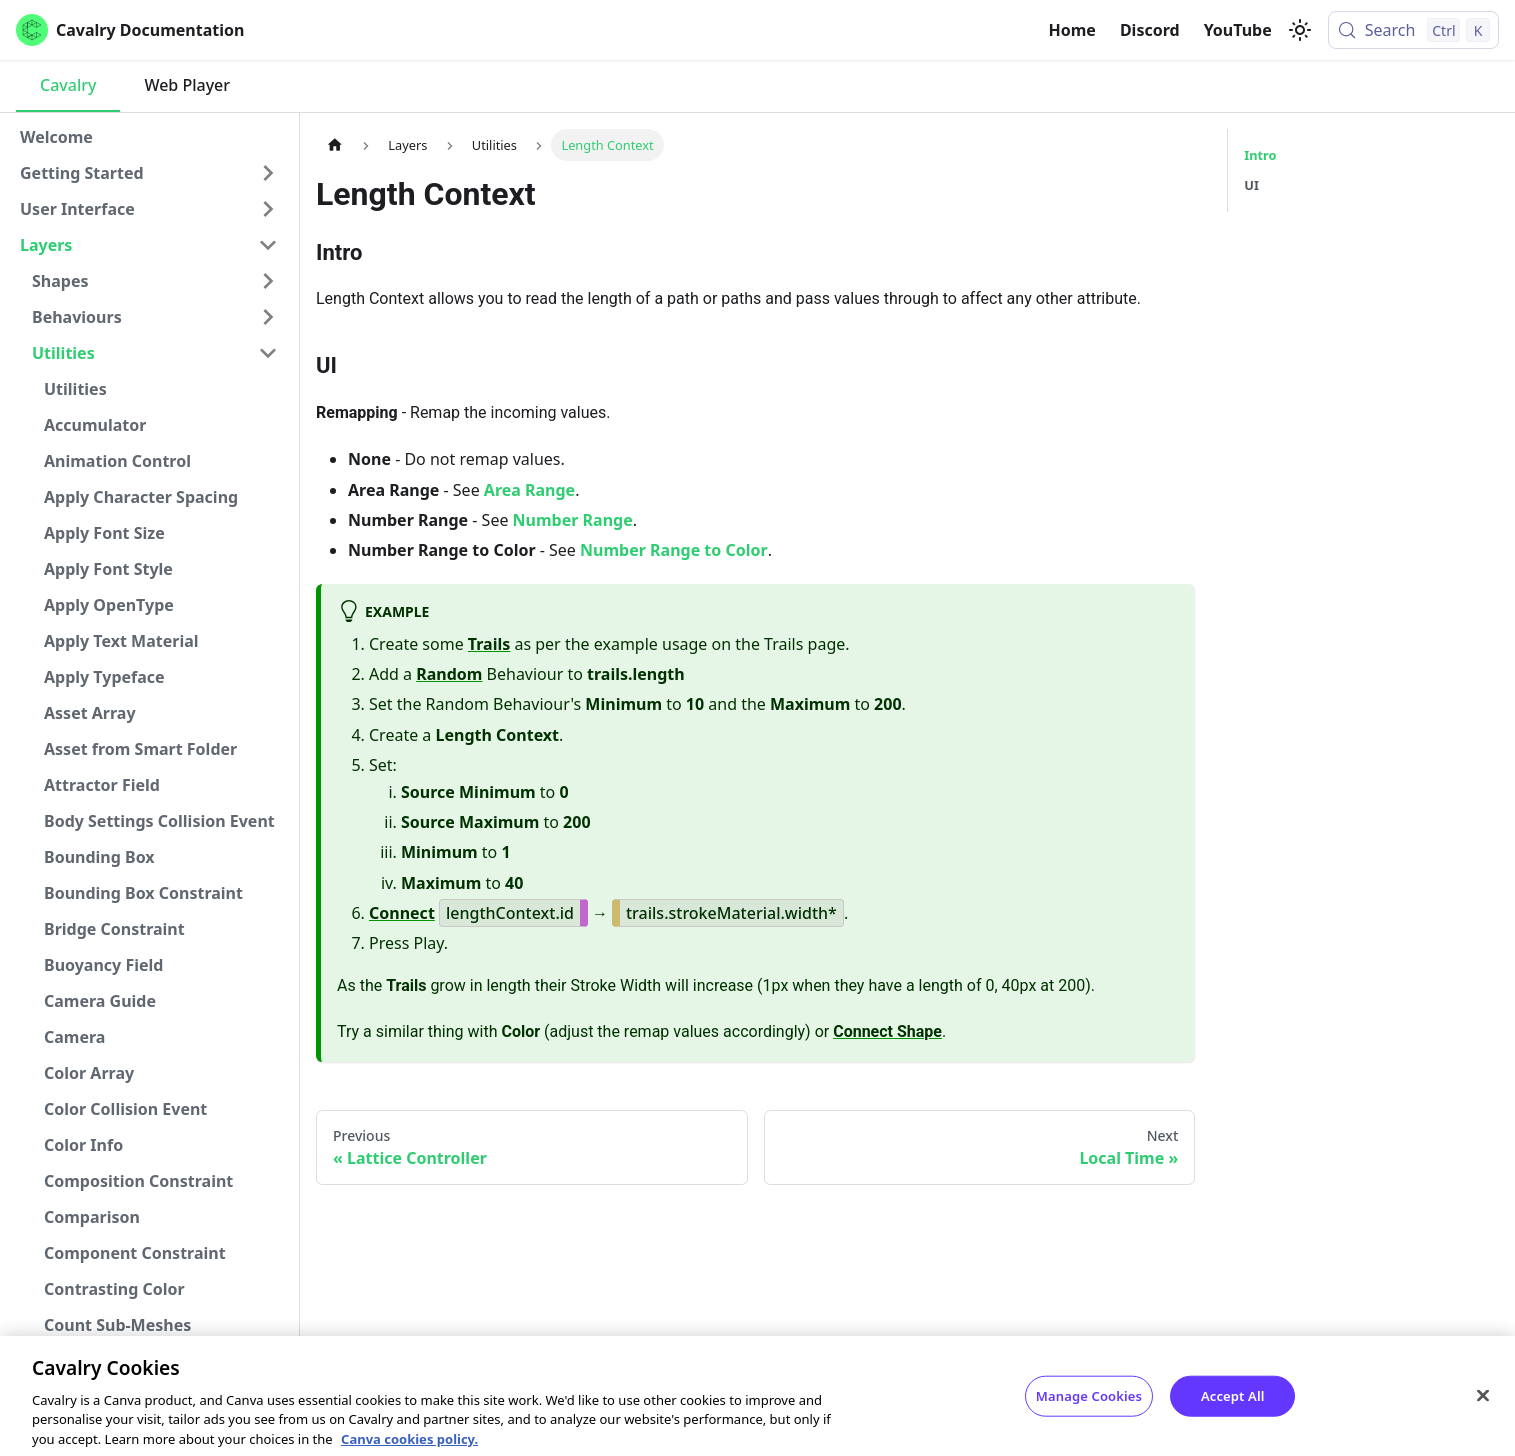 This screenshot has width=1515, height=1456. What do you see at coordinates (573, 520) in the screenshot?
I see `Number Range` at bounding box center [573, 520].